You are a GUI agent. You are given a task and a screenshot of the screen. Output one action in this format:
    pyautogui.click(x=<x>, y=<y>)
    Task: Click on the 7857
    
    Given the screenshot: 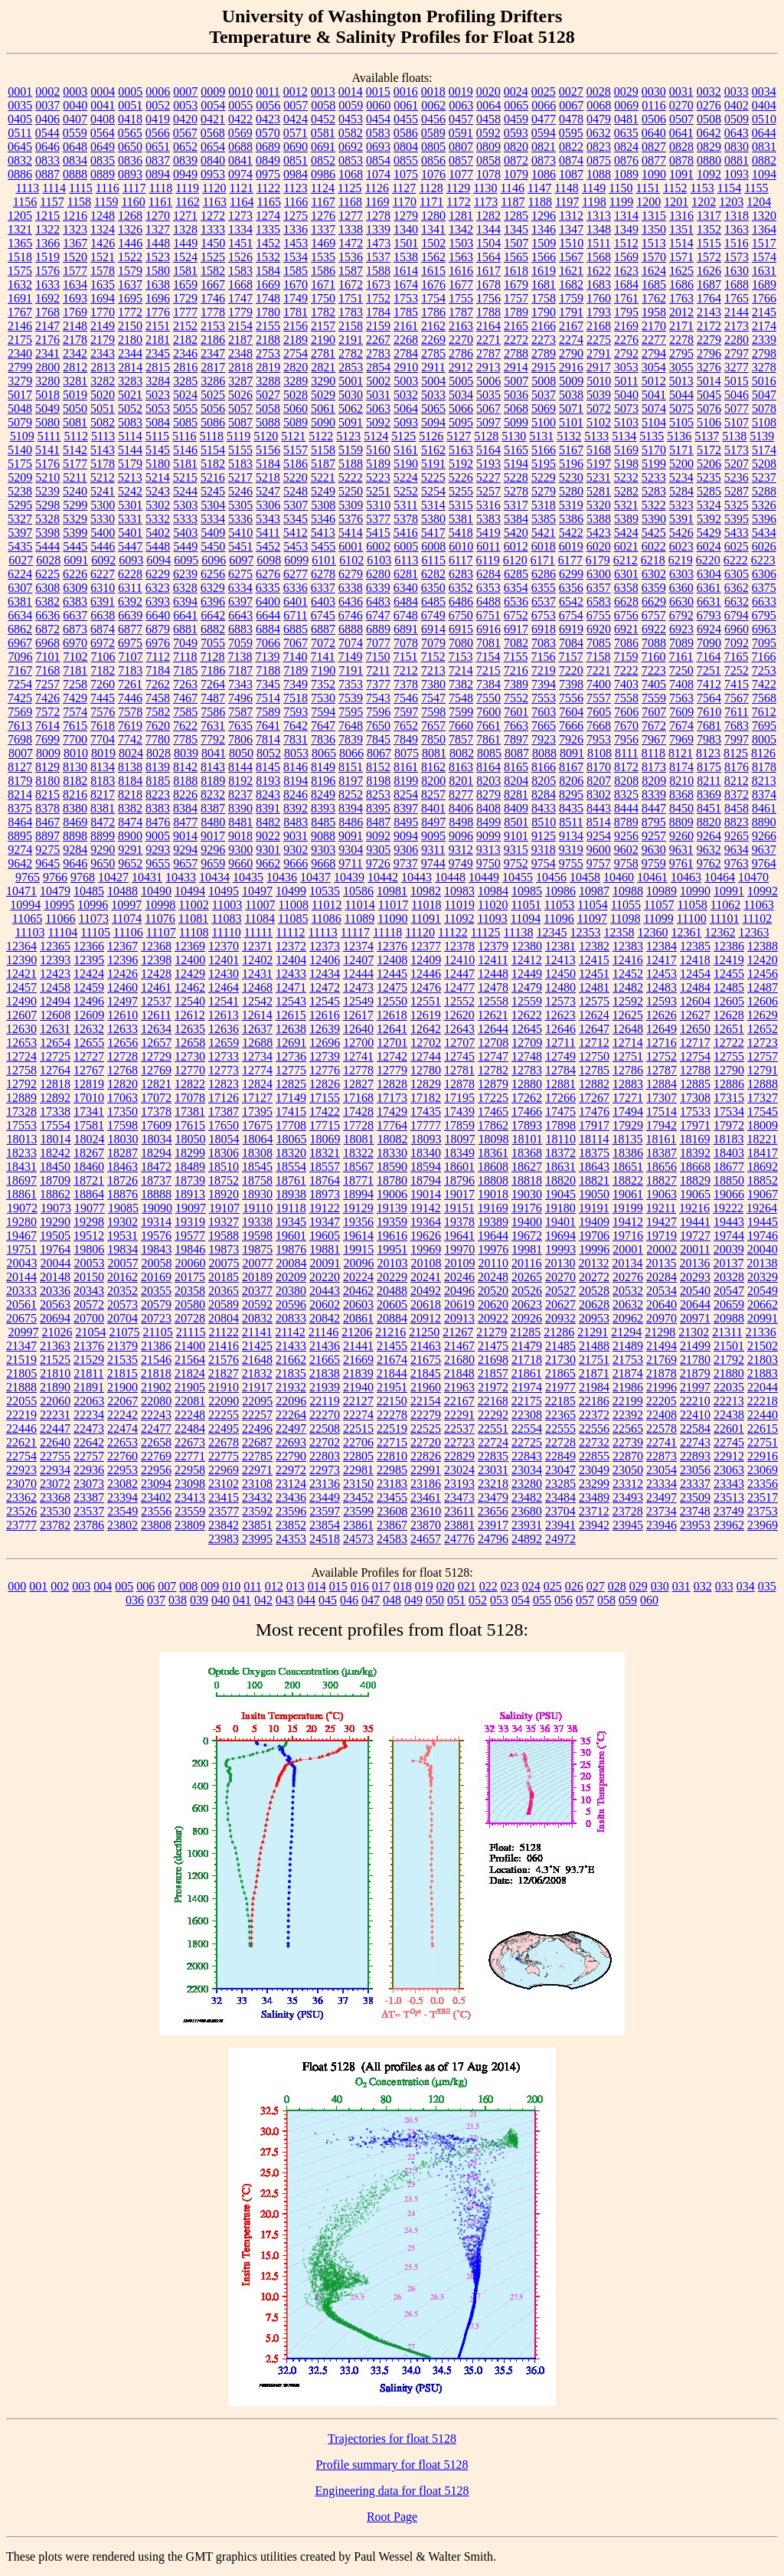 What is the action you would take?
    pyautogui.click(x=461, y=739)
    